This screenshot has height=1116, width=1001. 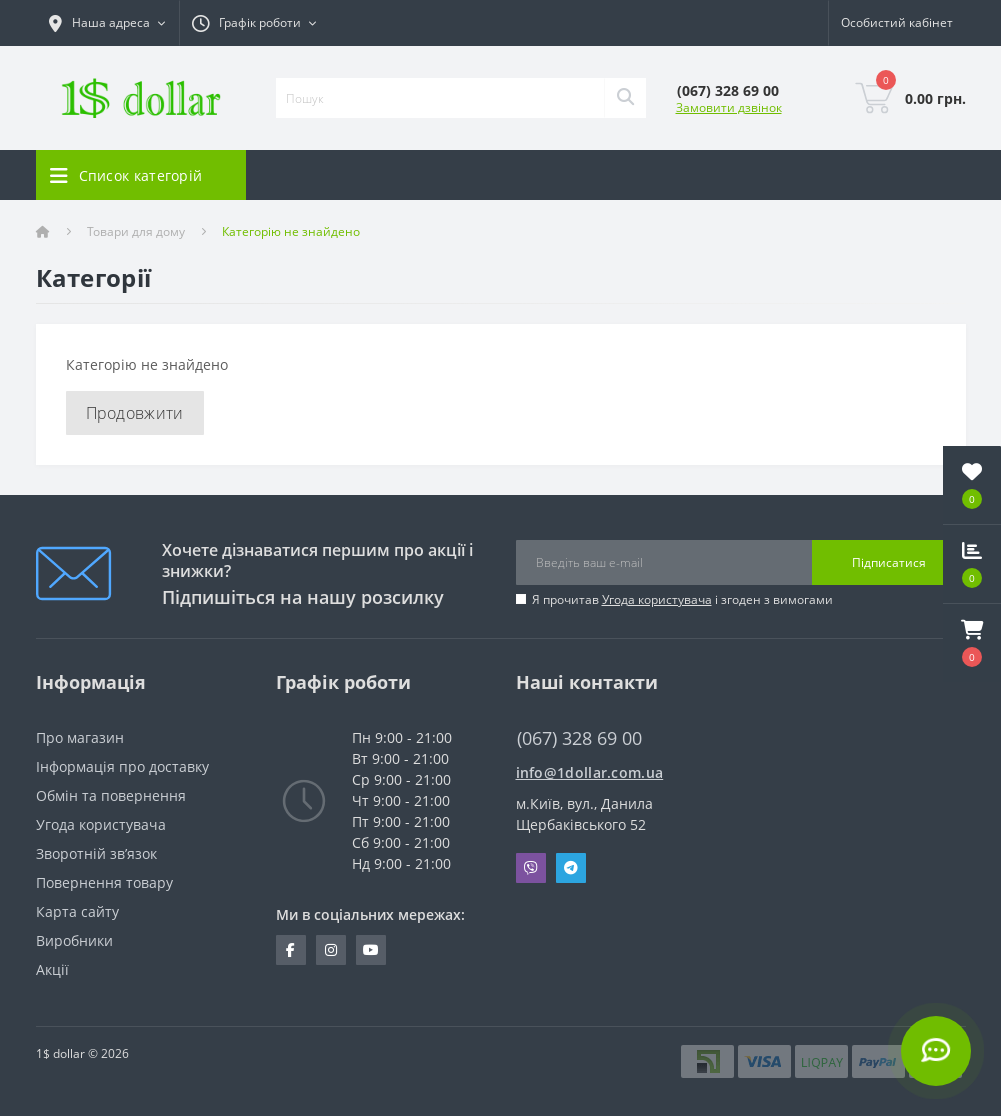 I want to click on Акції, so click(x=52, y=969).